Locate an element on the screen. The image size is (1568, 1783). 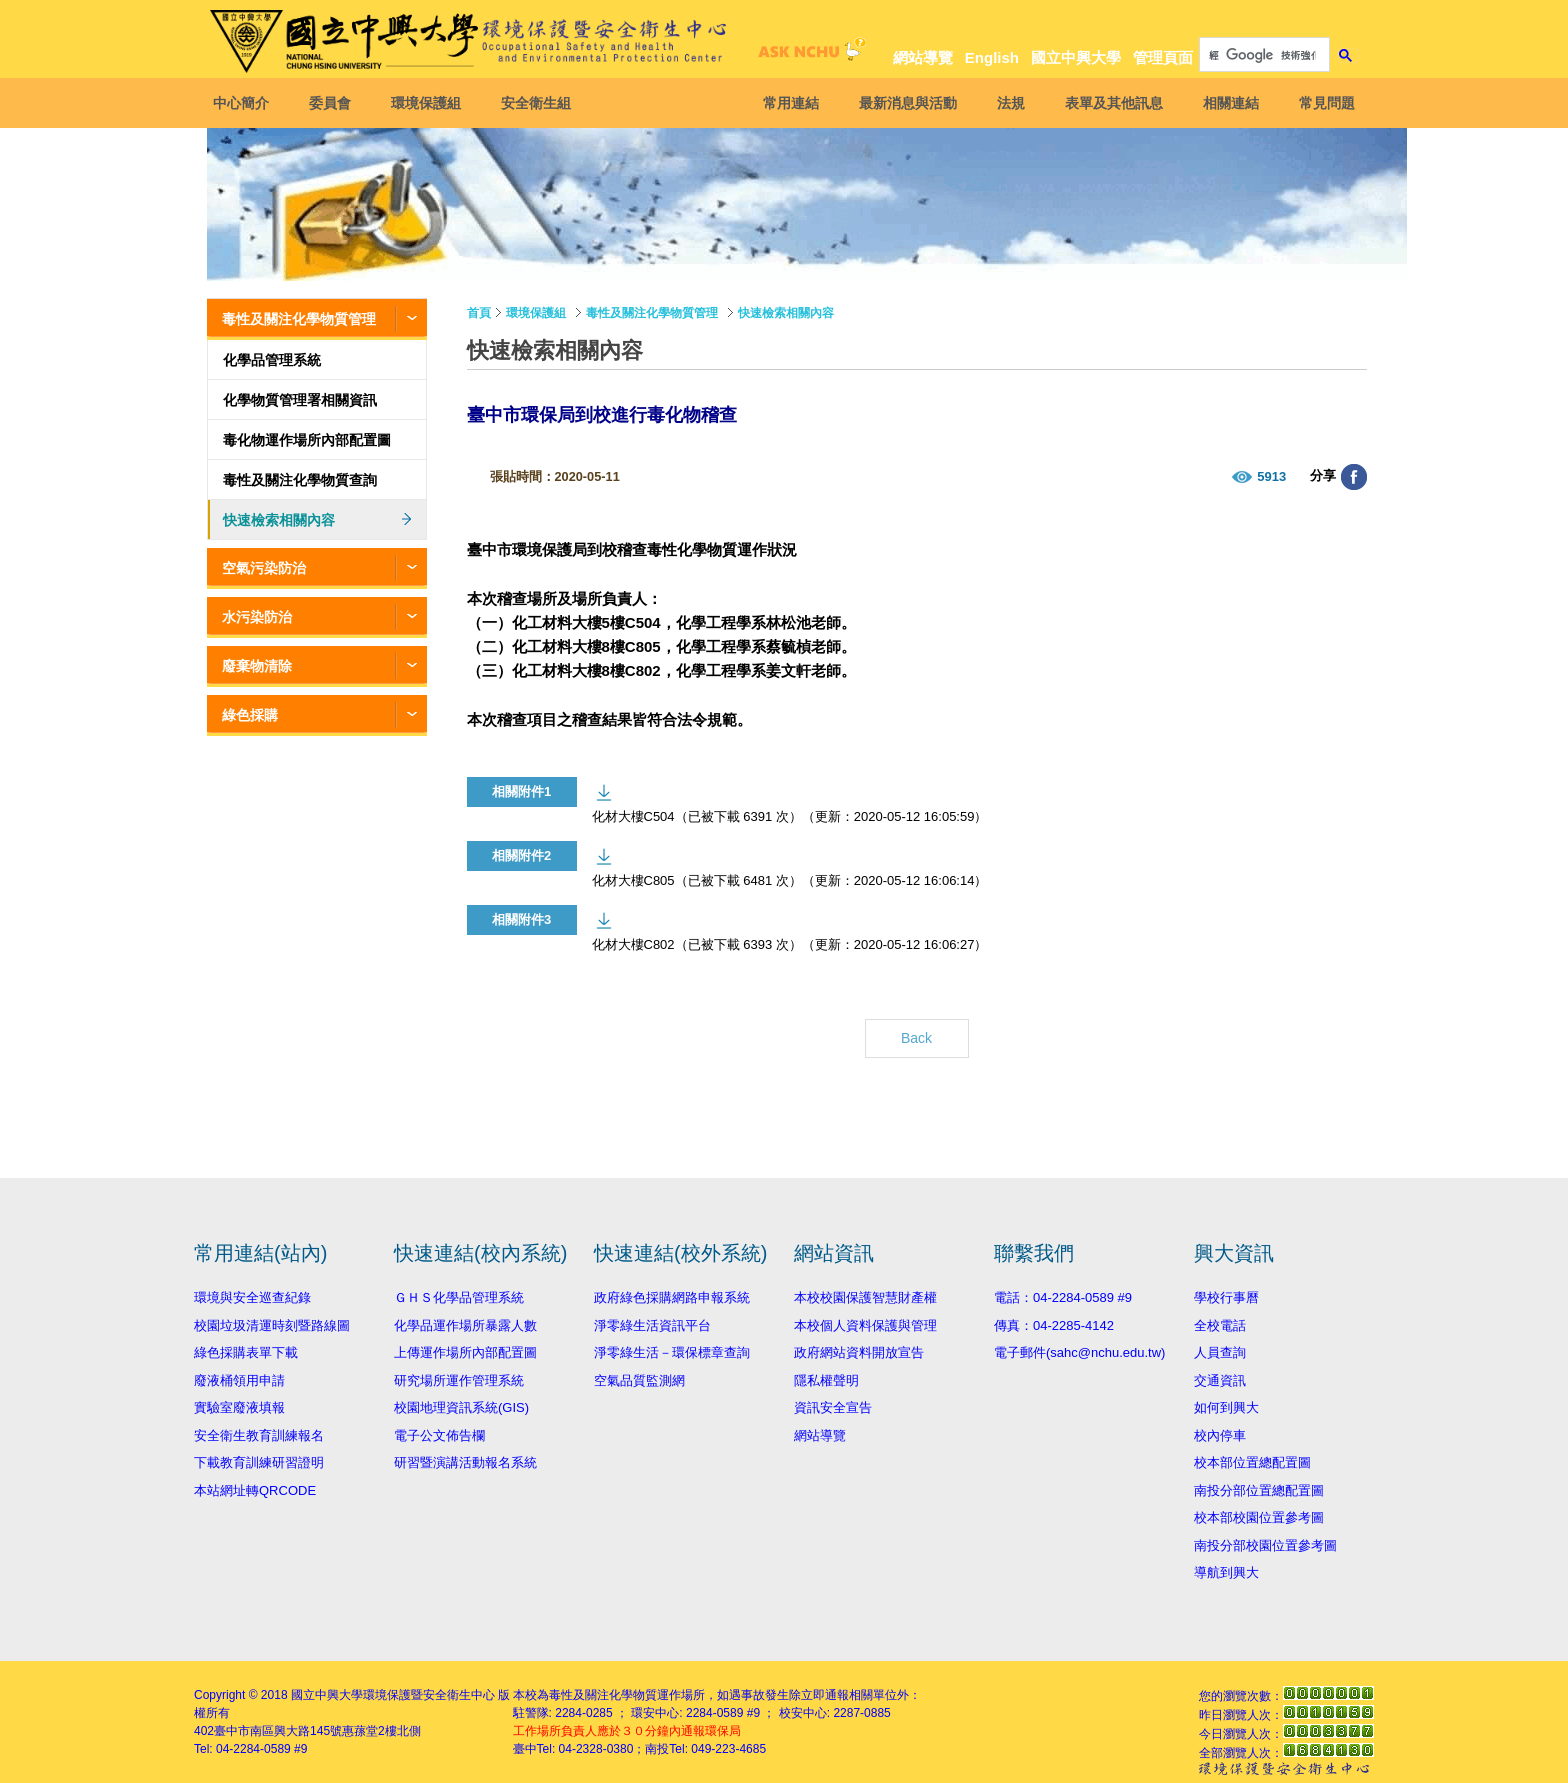
學校行事曆 is located at coordinates (1226, 1297).